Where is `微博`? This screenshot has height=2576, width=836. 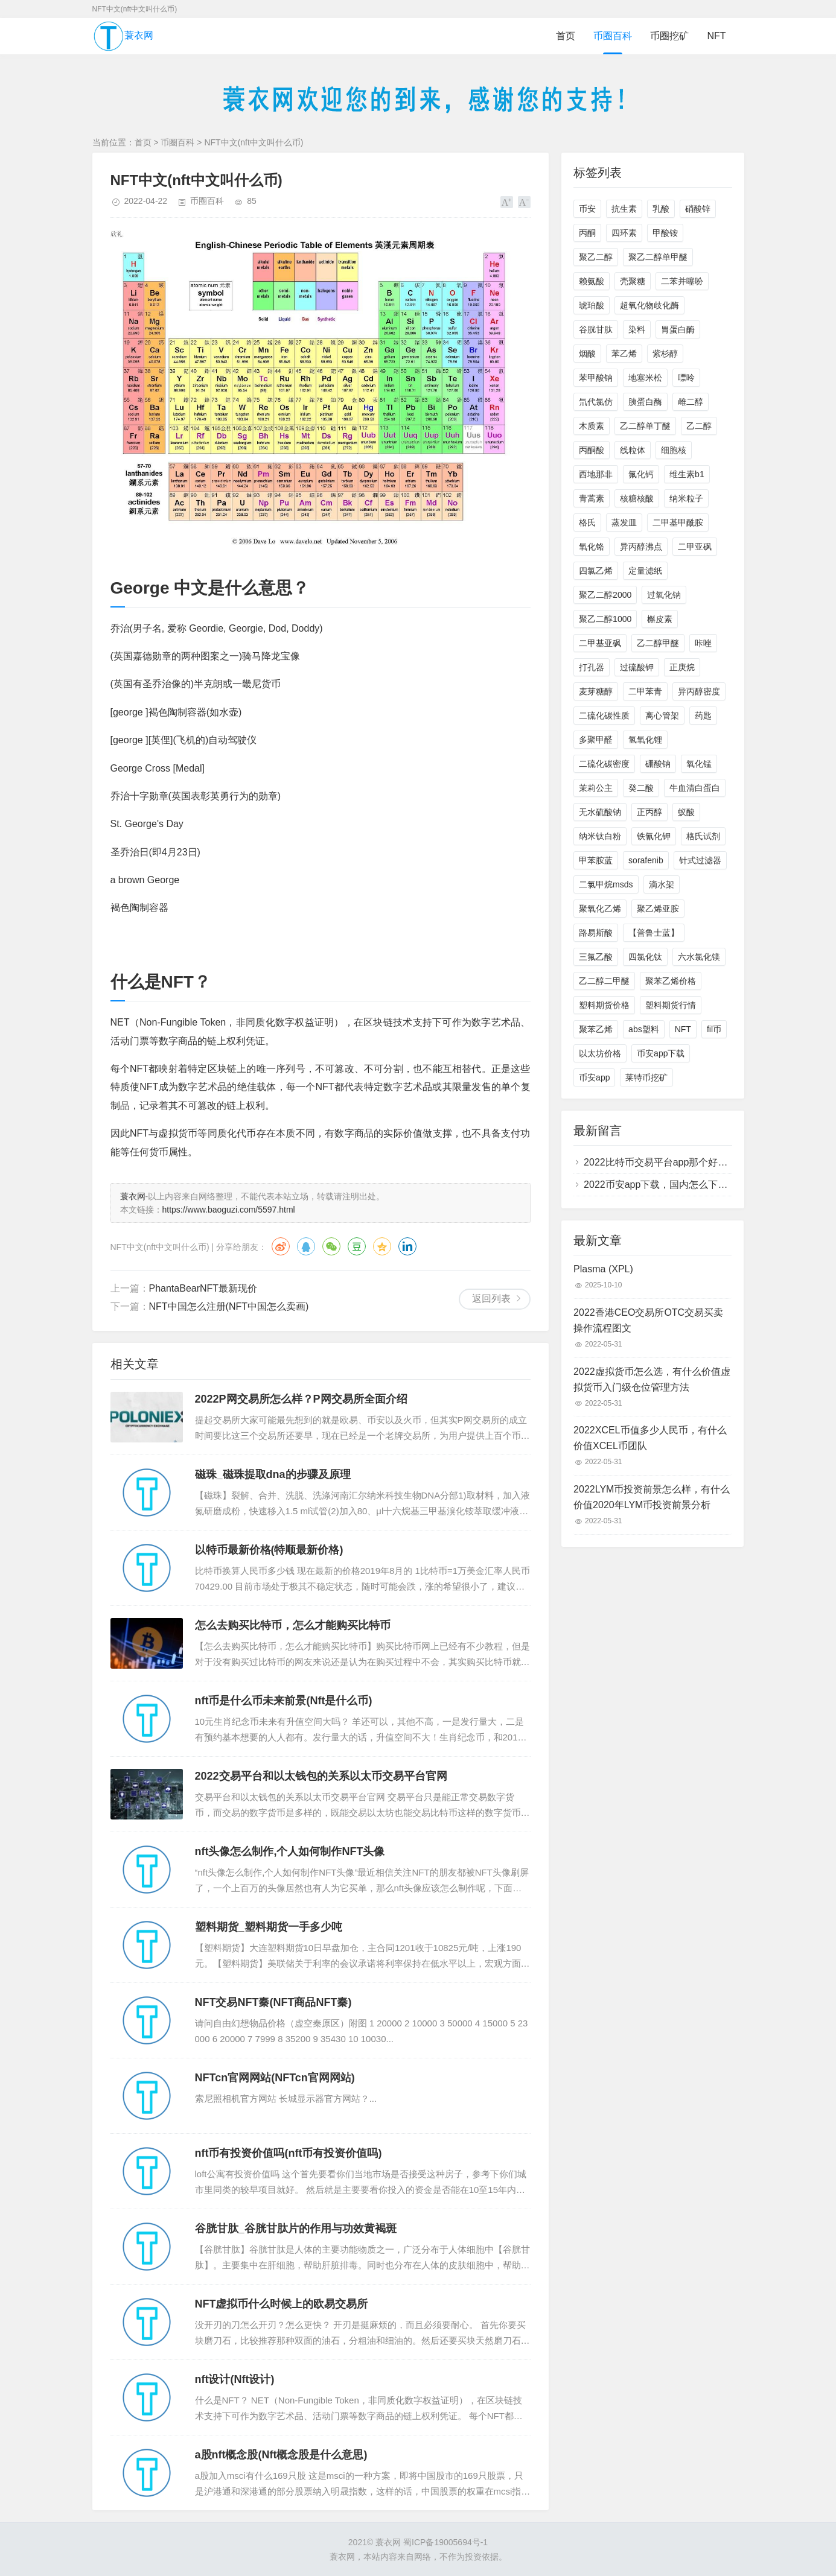
微博 is located at coordinates (281, 1246).